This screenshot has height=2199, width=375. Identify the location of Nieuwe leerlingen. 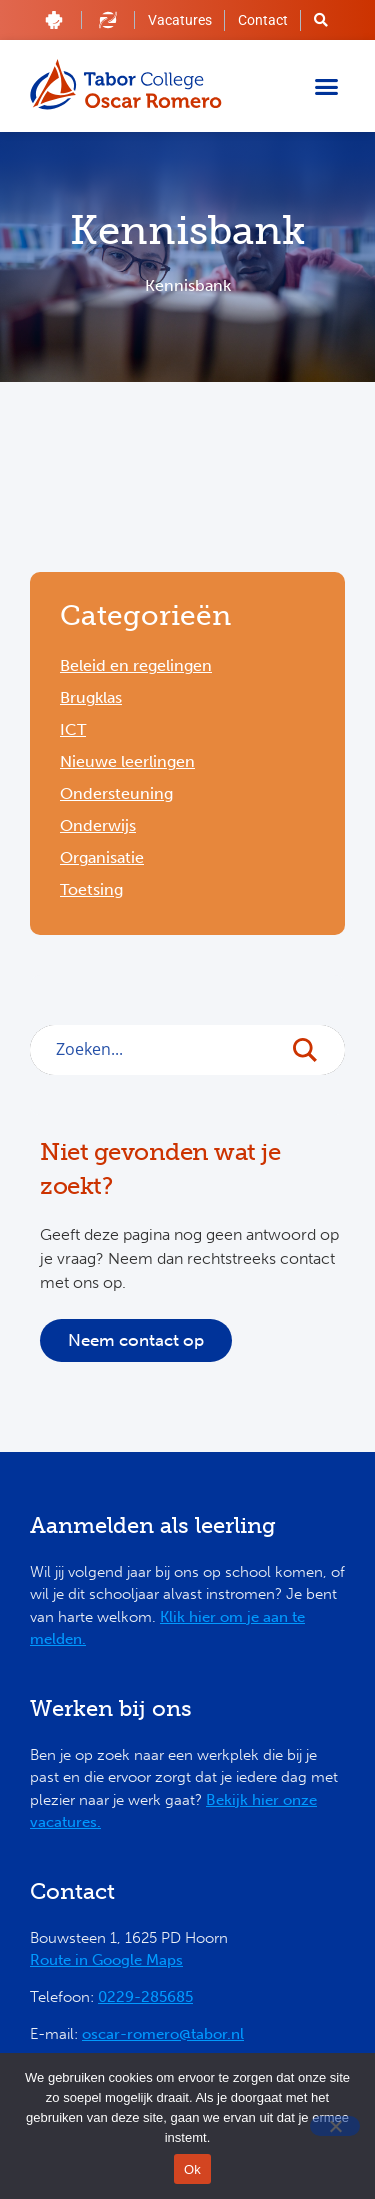
(127, 761).